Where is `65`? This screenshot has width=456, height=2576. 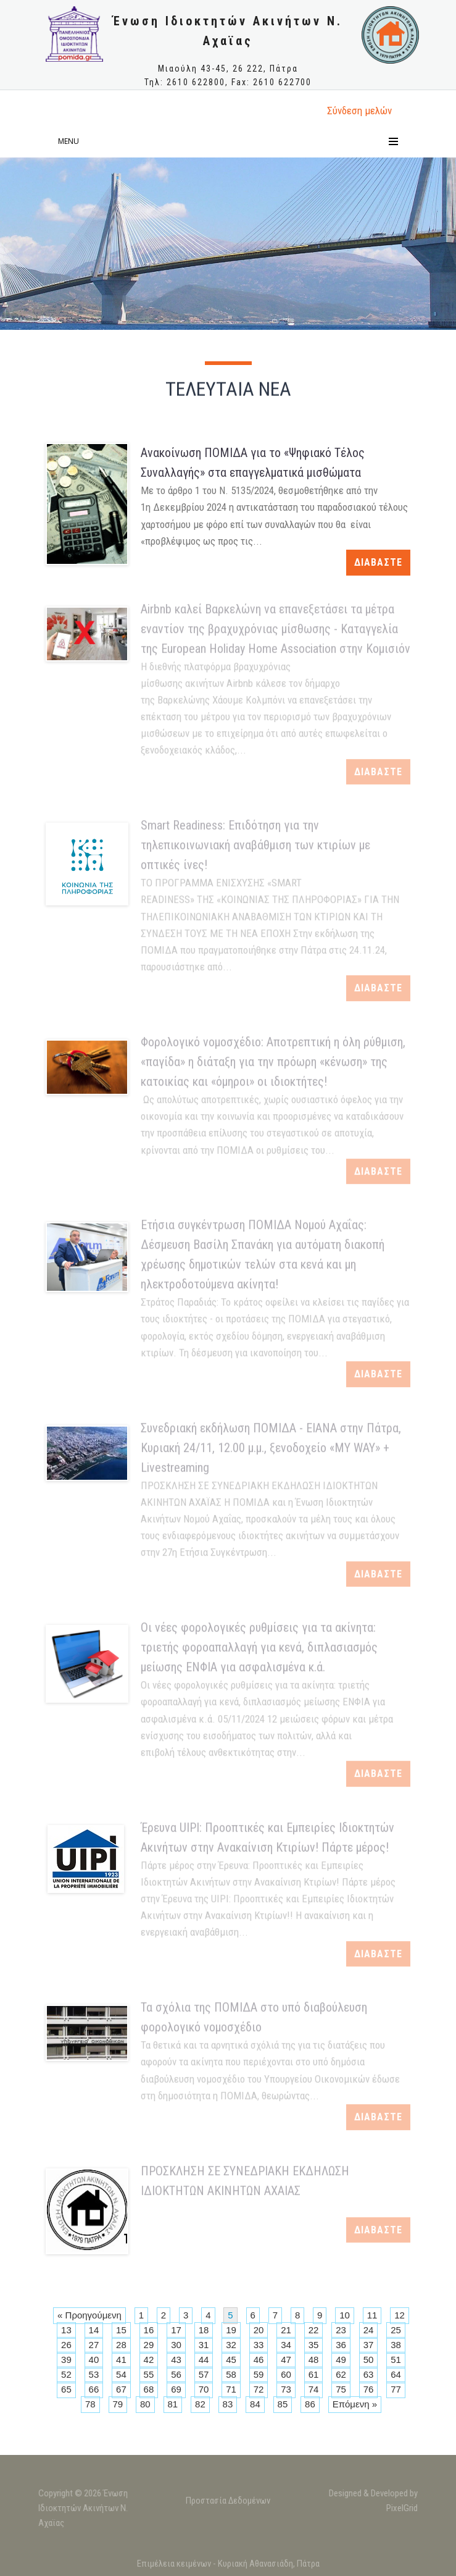
65 is located at coordinates (66, 2389).